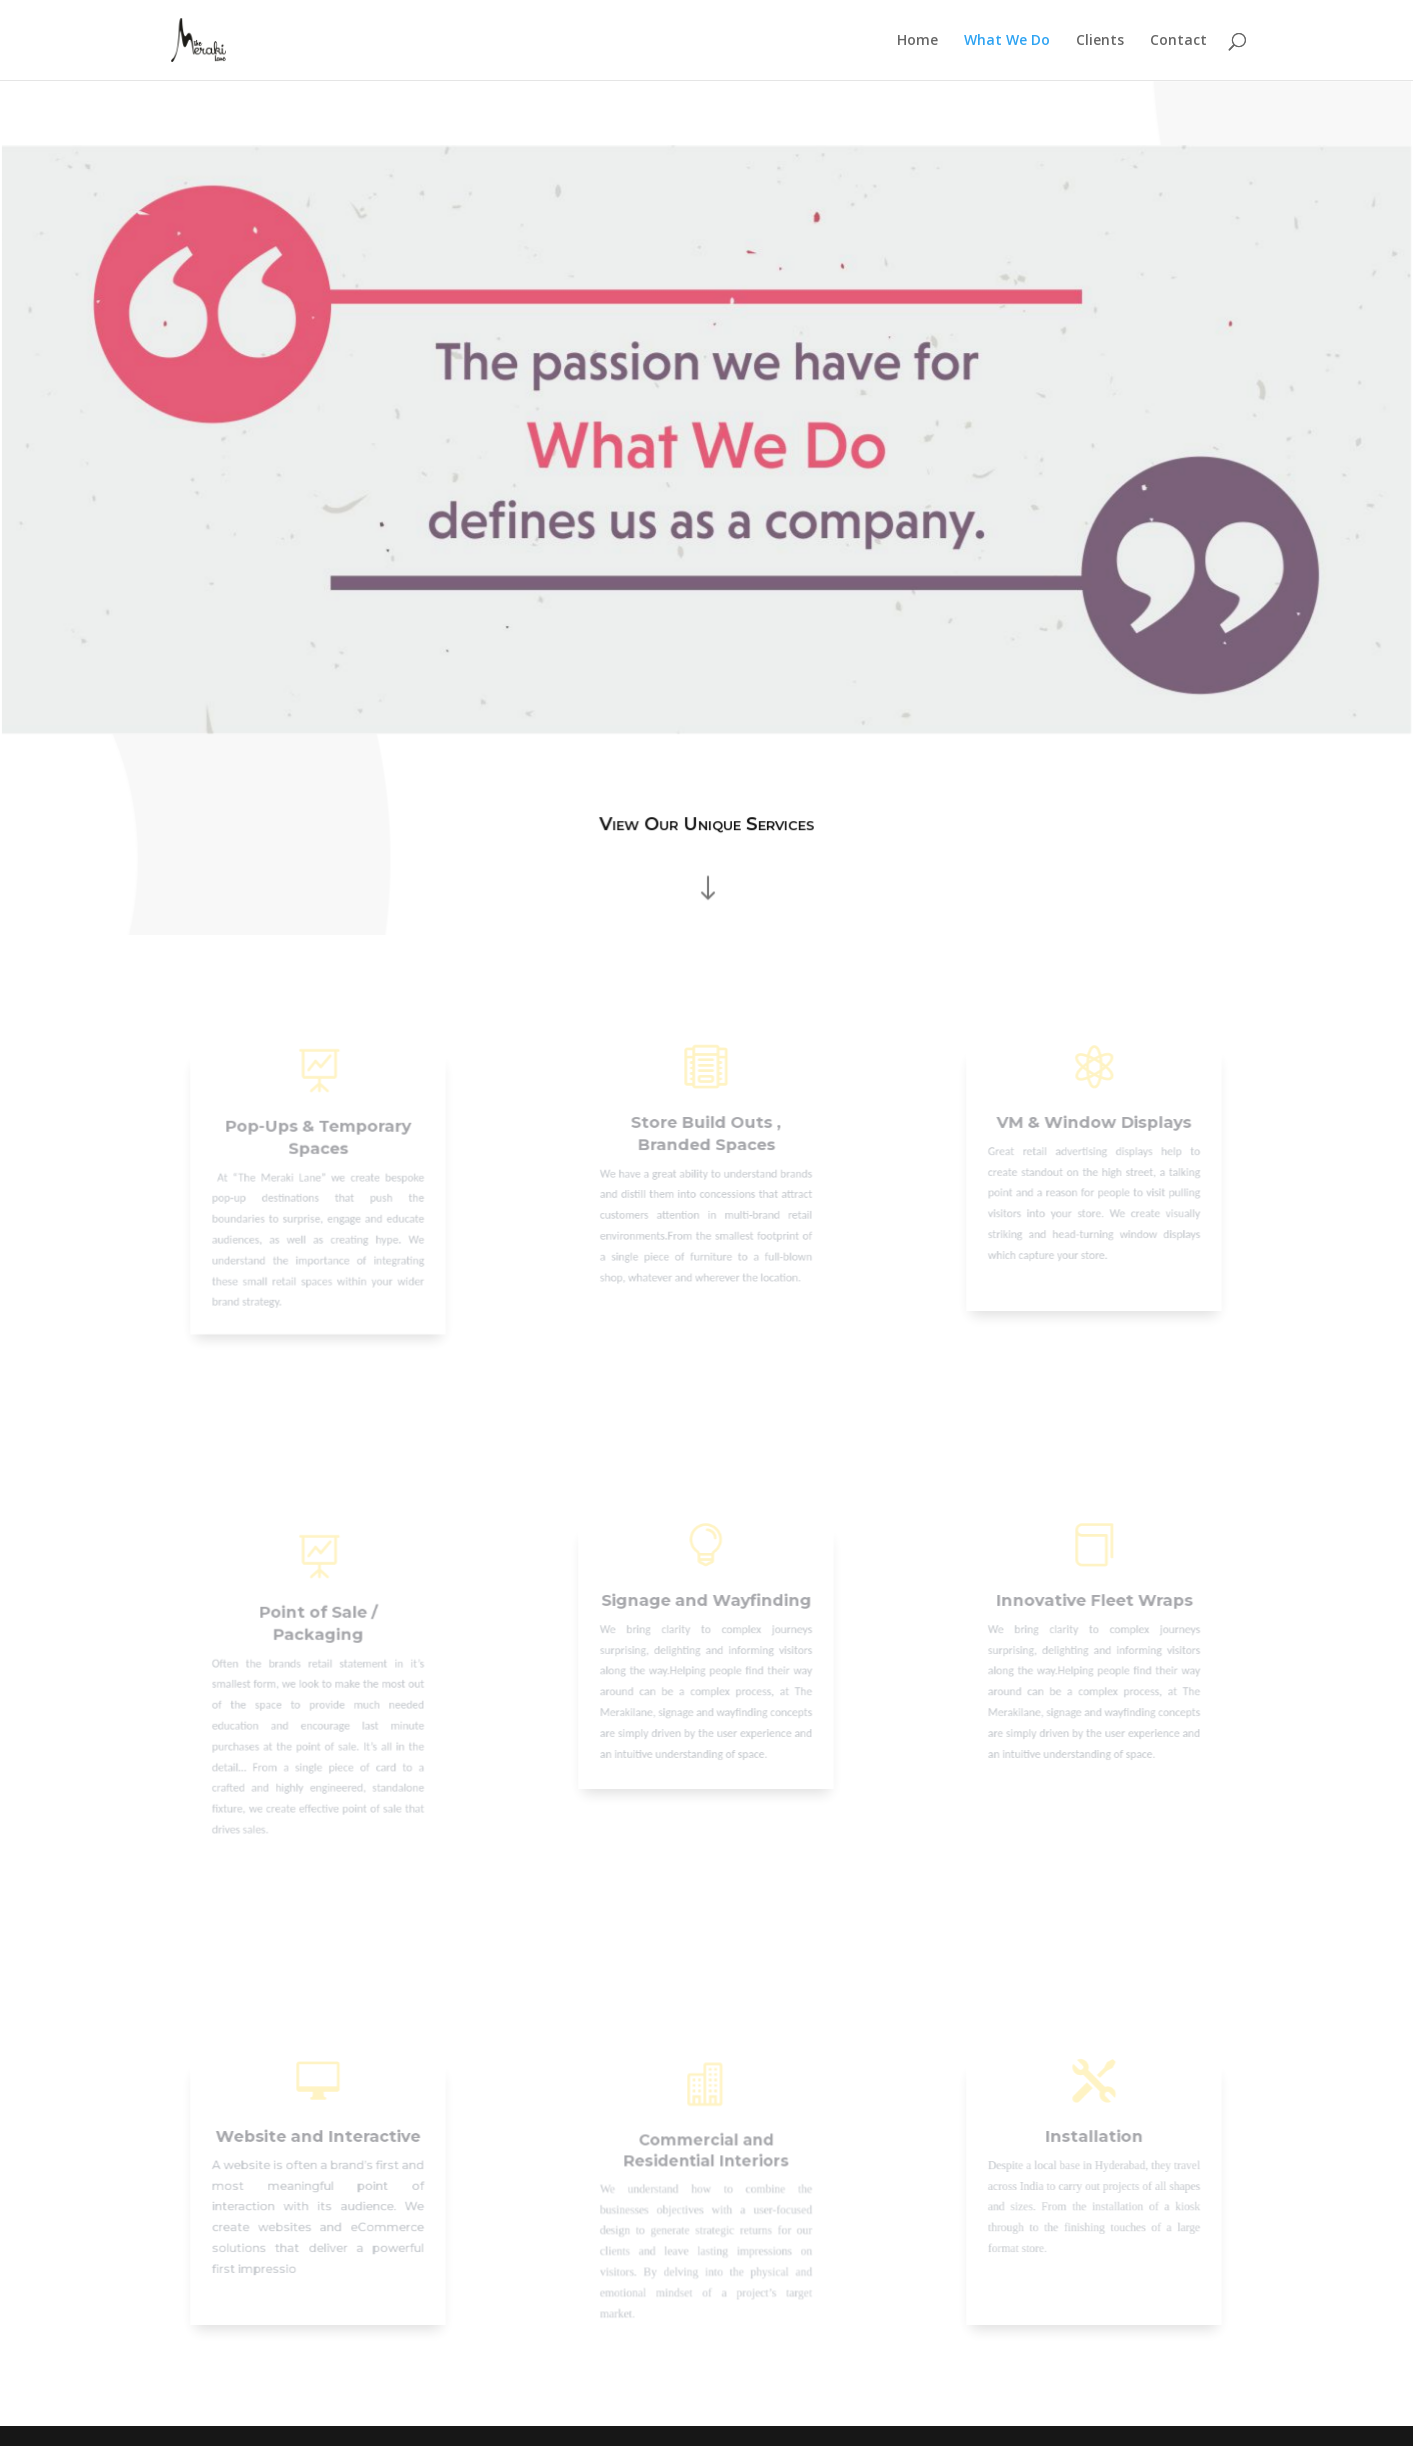  I want to click on Home, so click(917, 41).